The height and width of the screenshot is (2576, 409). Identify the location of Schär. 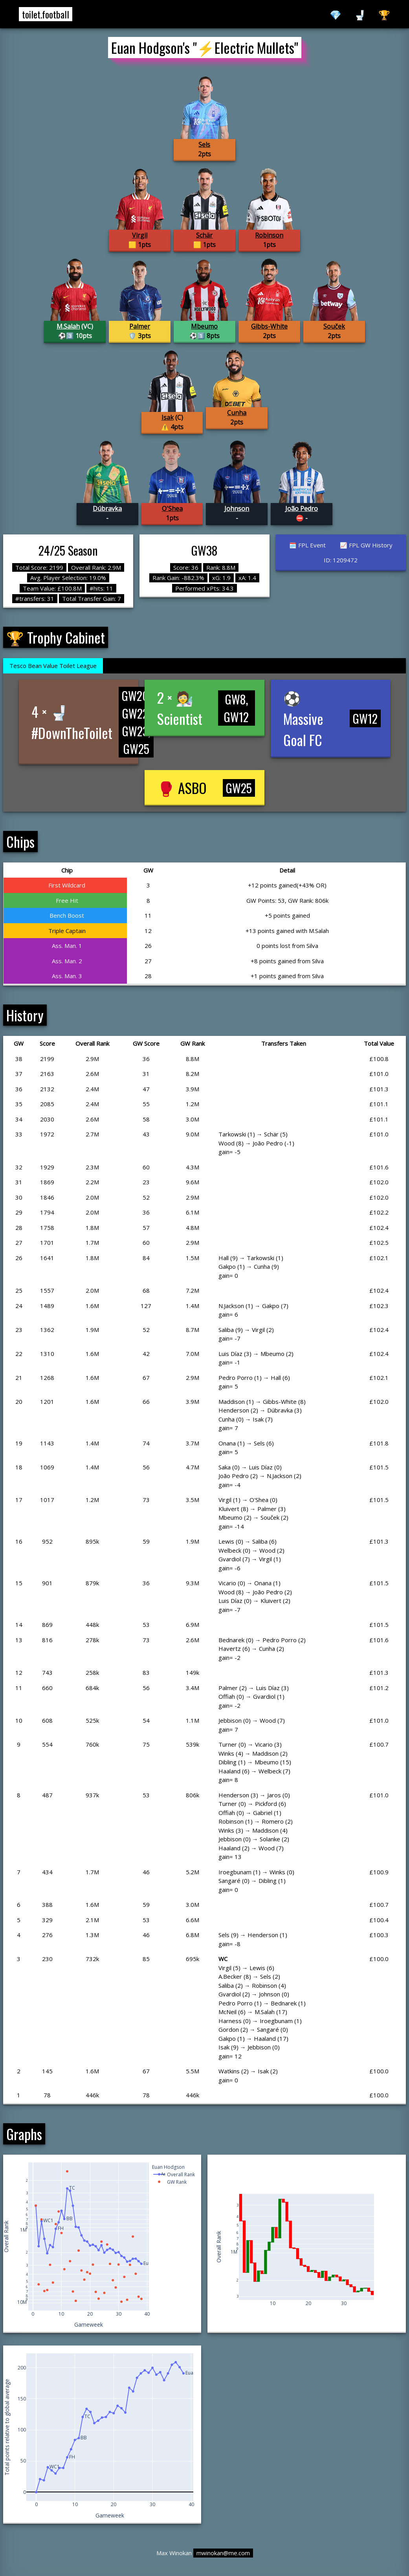
(204, 235).